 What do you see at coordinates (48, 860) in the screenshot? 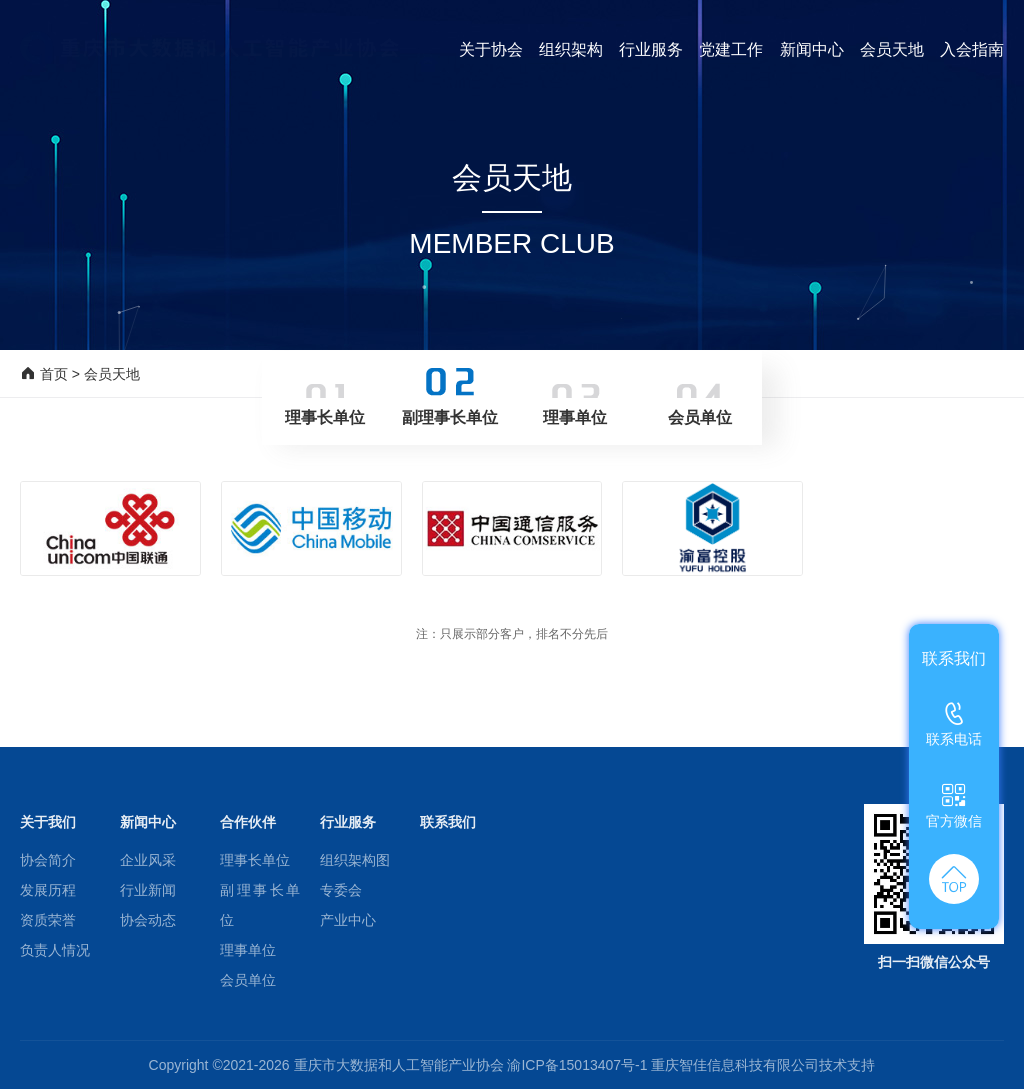
I see `协会简介` at bounding box center [48, 860].